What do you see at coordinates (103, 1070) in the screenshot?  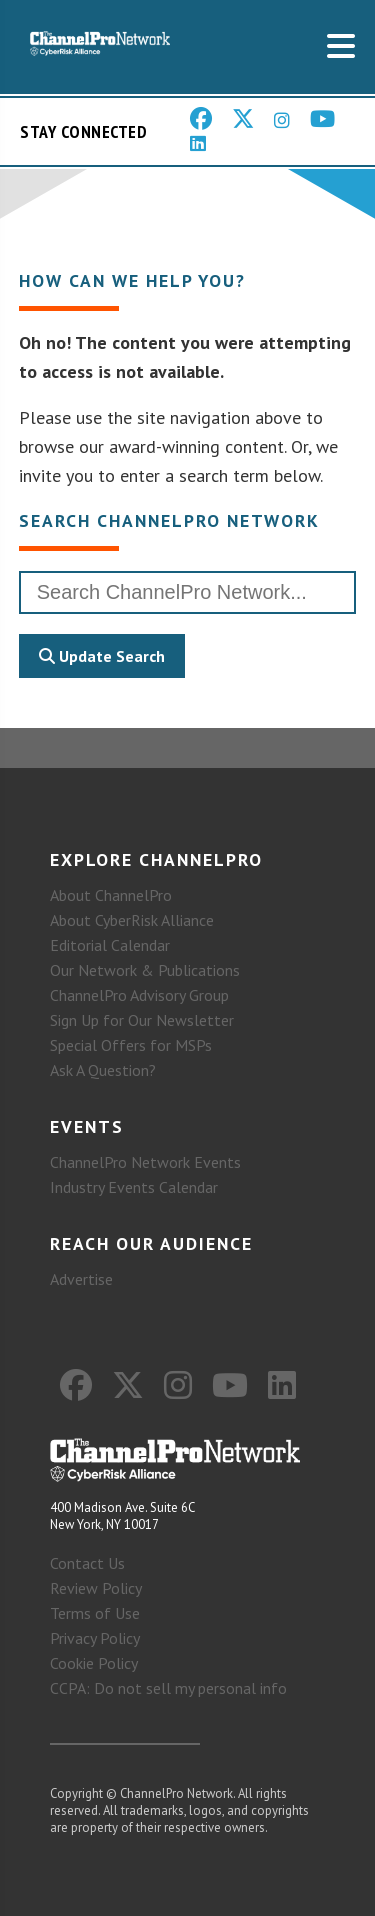 I see `Ask A Question?` at bounding box center [103, 1070].